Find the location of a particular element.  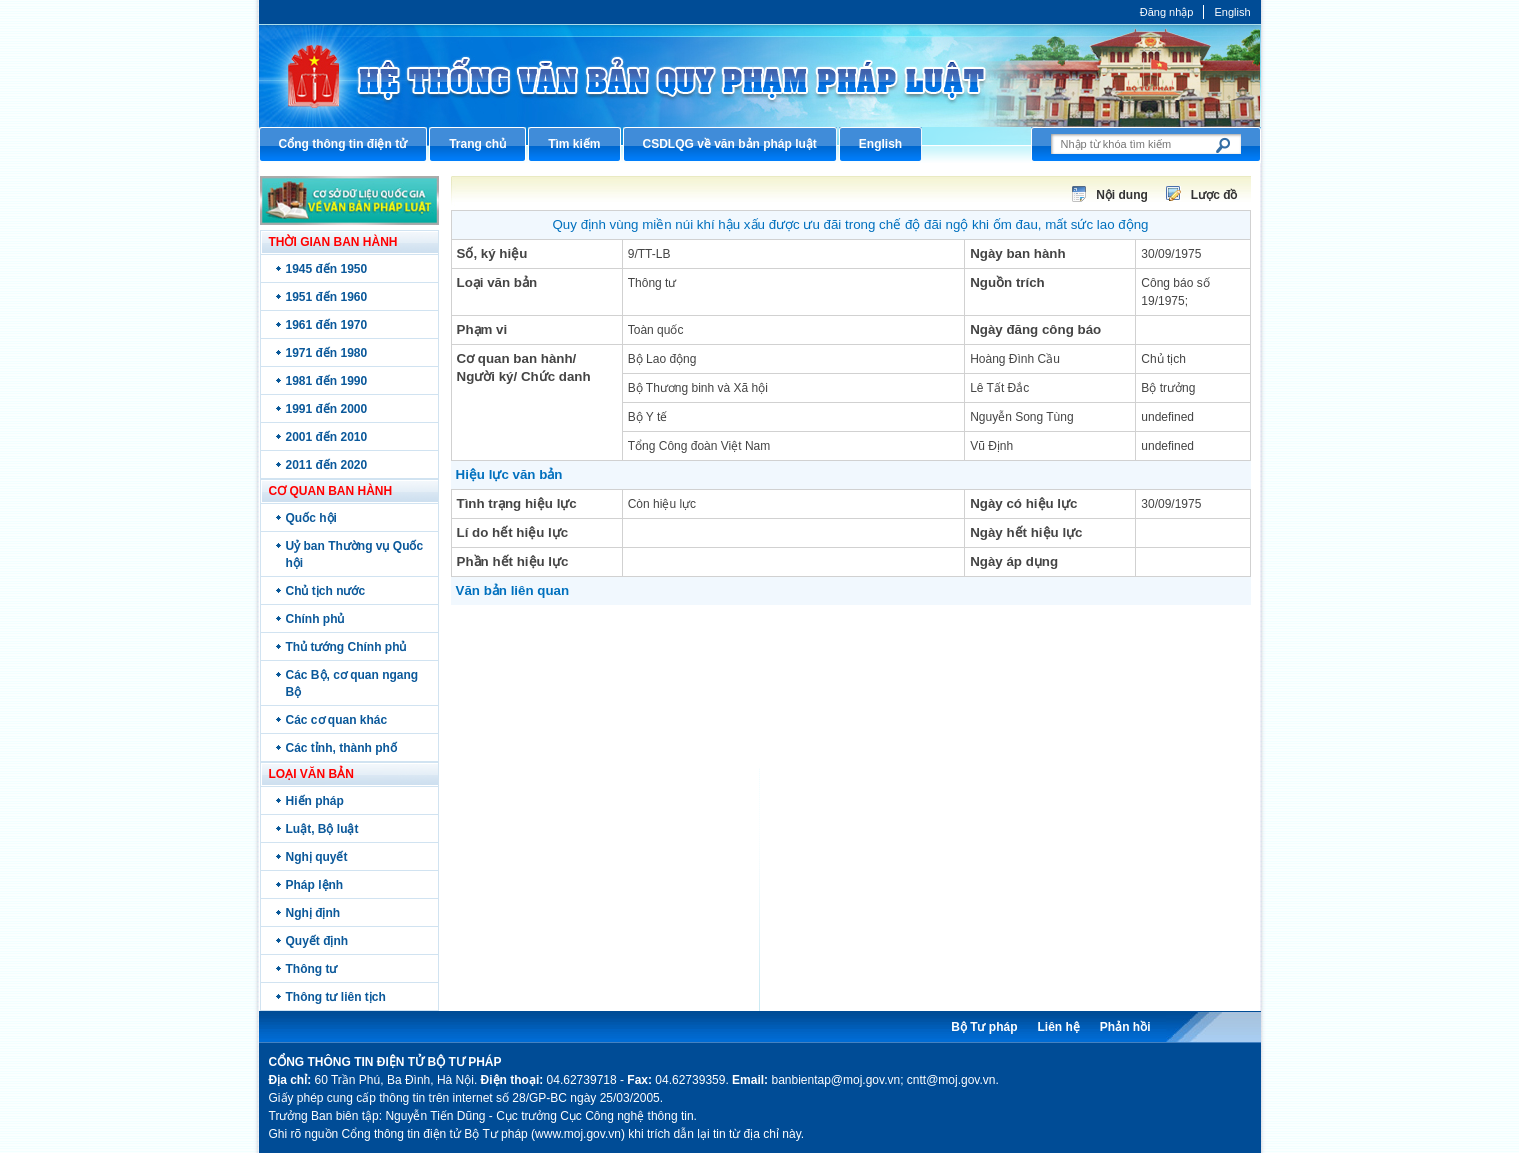

Chính phủ is located at coordinates (315, 619).